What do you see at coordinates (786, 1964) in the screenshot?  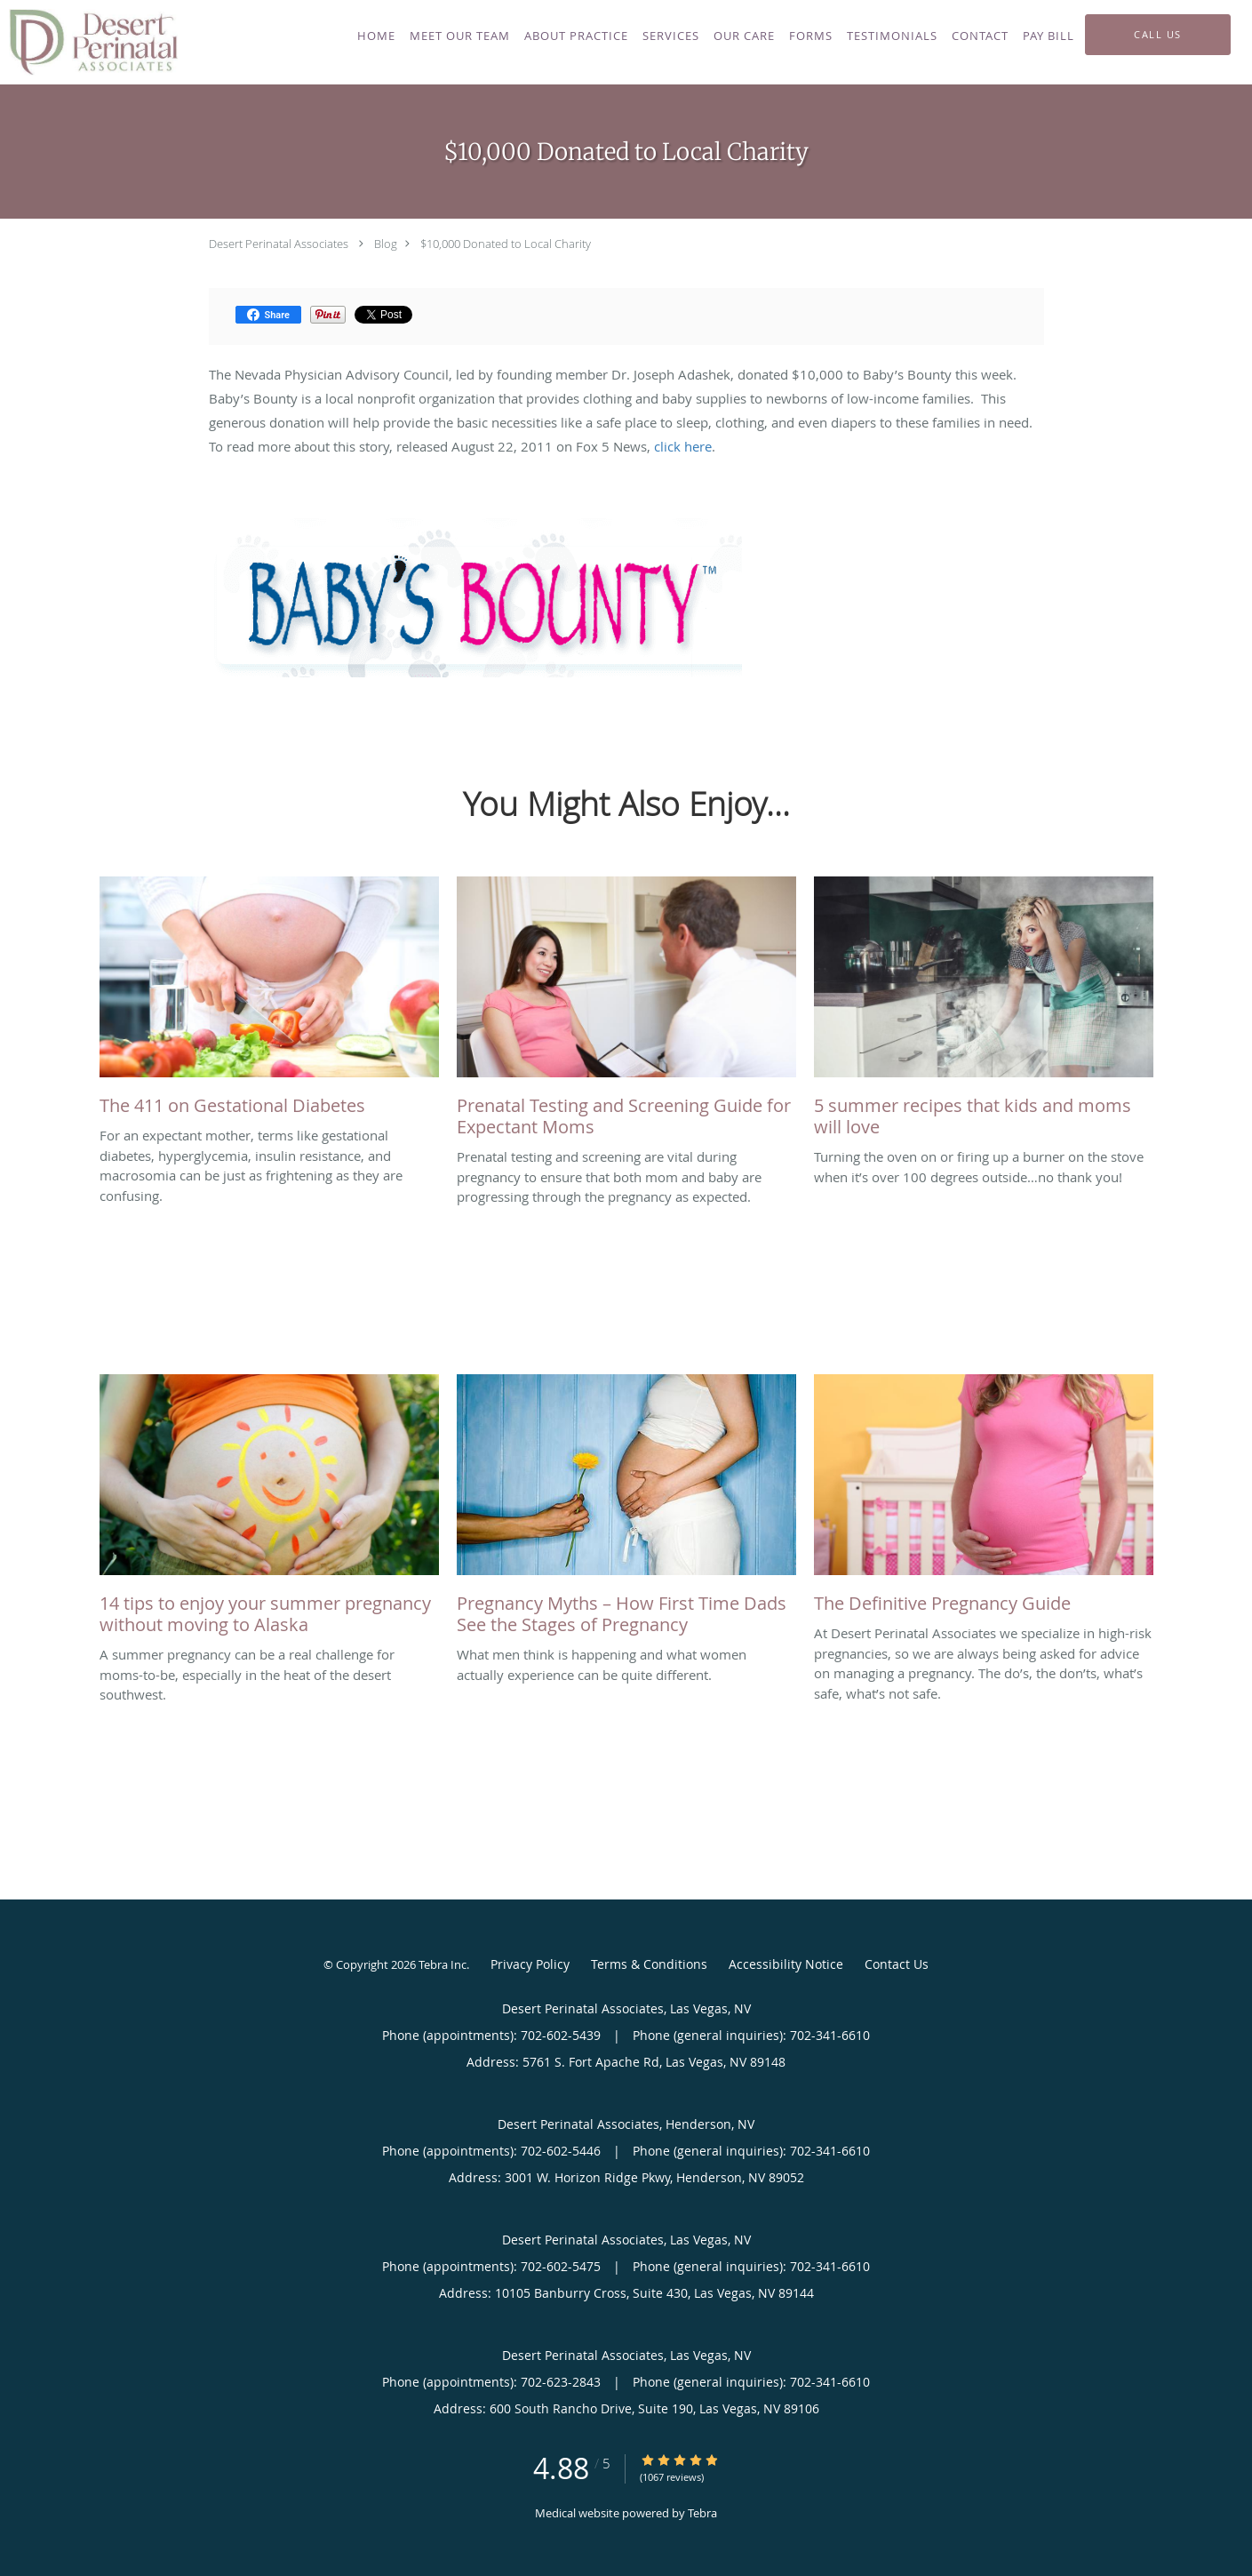 I see `Accessibility Notice` at bounding box center [786, 1964].